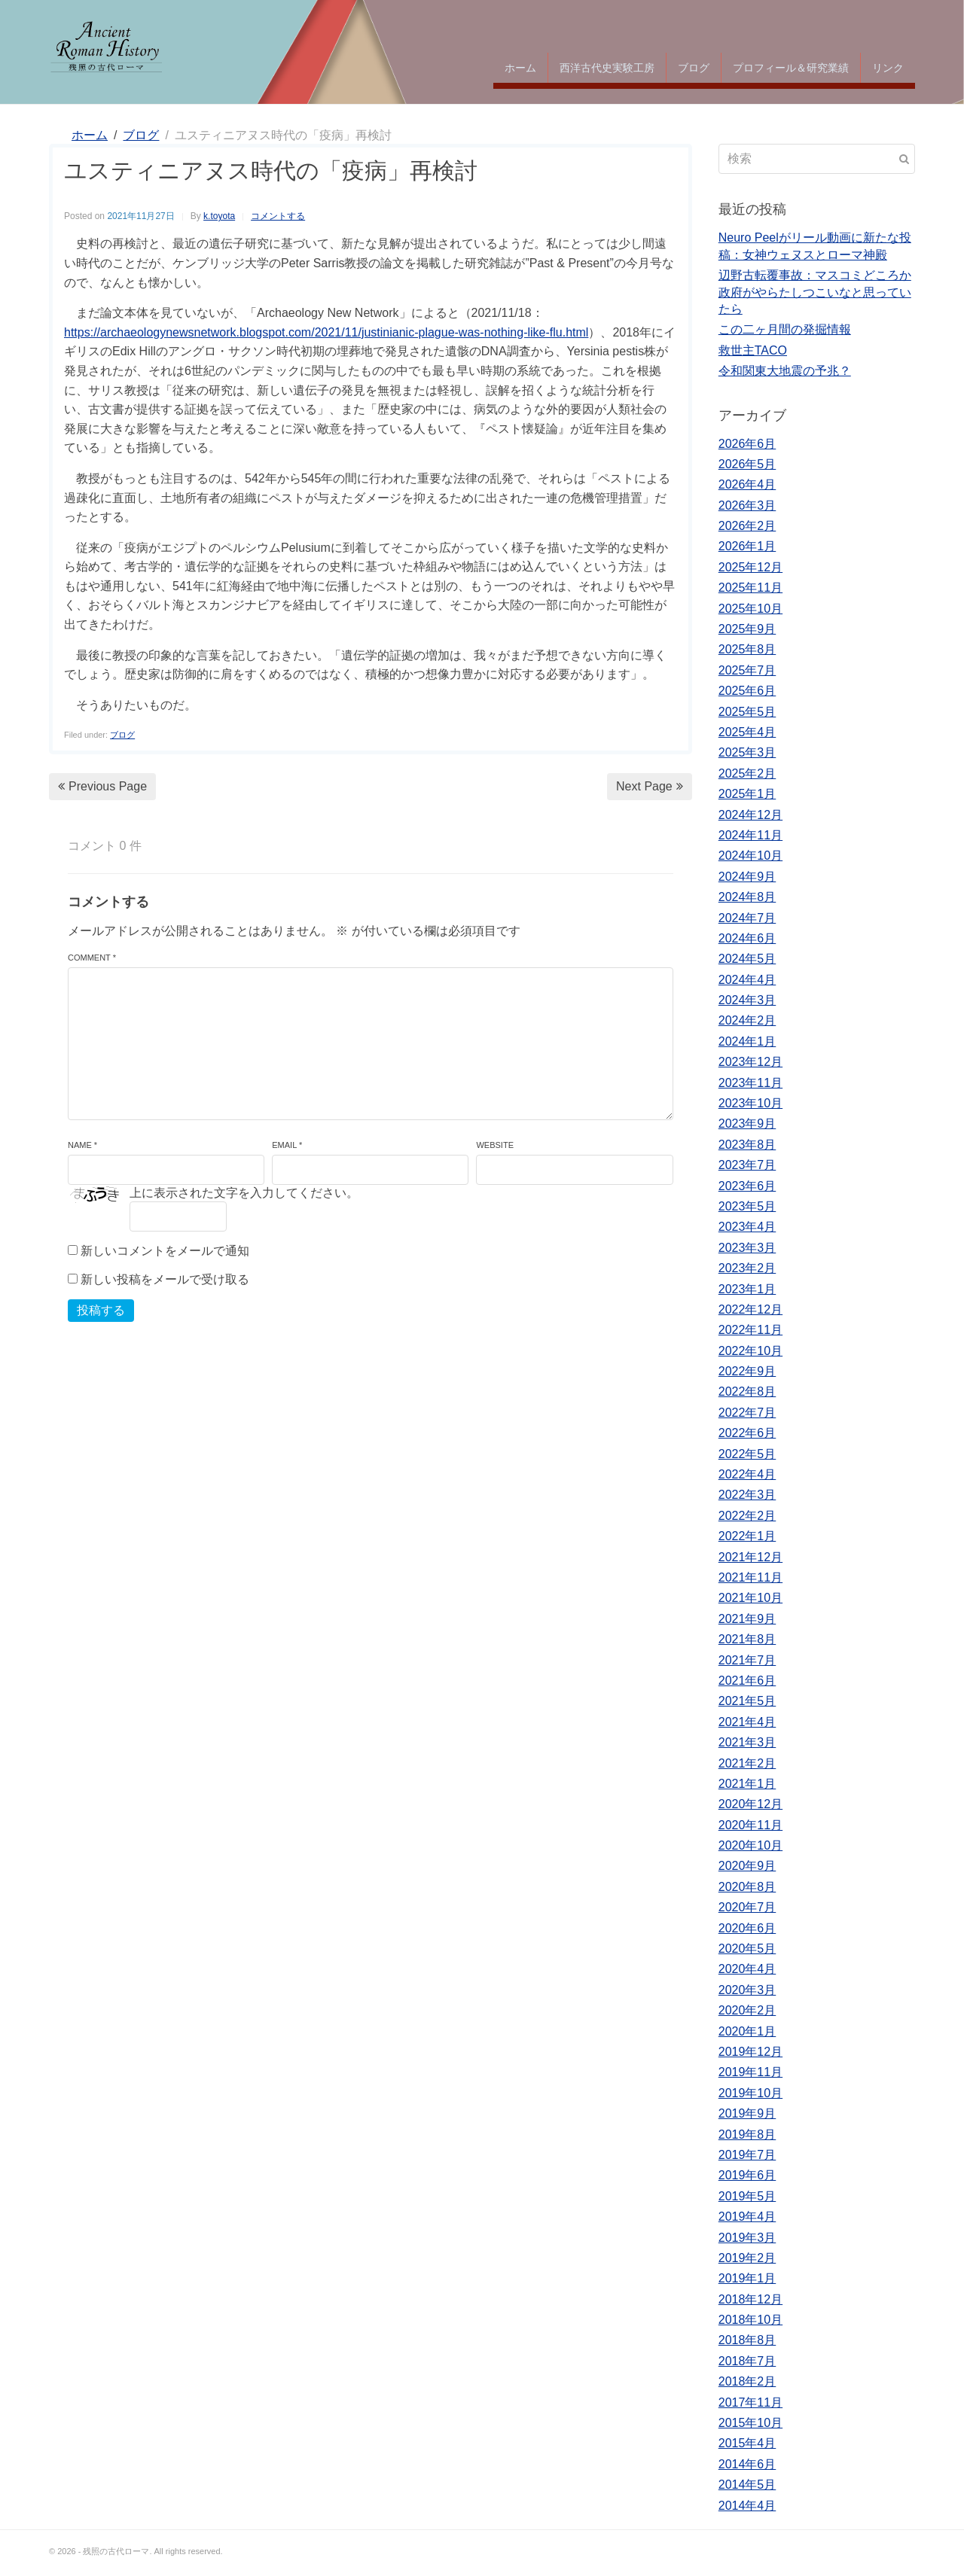 Image resolution: width=964 pixels, height=2576 pixels. What do you see at coordinates (747, 1041) in the screenshot?
I see `2024年1月` at bounding box center [747, 1041].